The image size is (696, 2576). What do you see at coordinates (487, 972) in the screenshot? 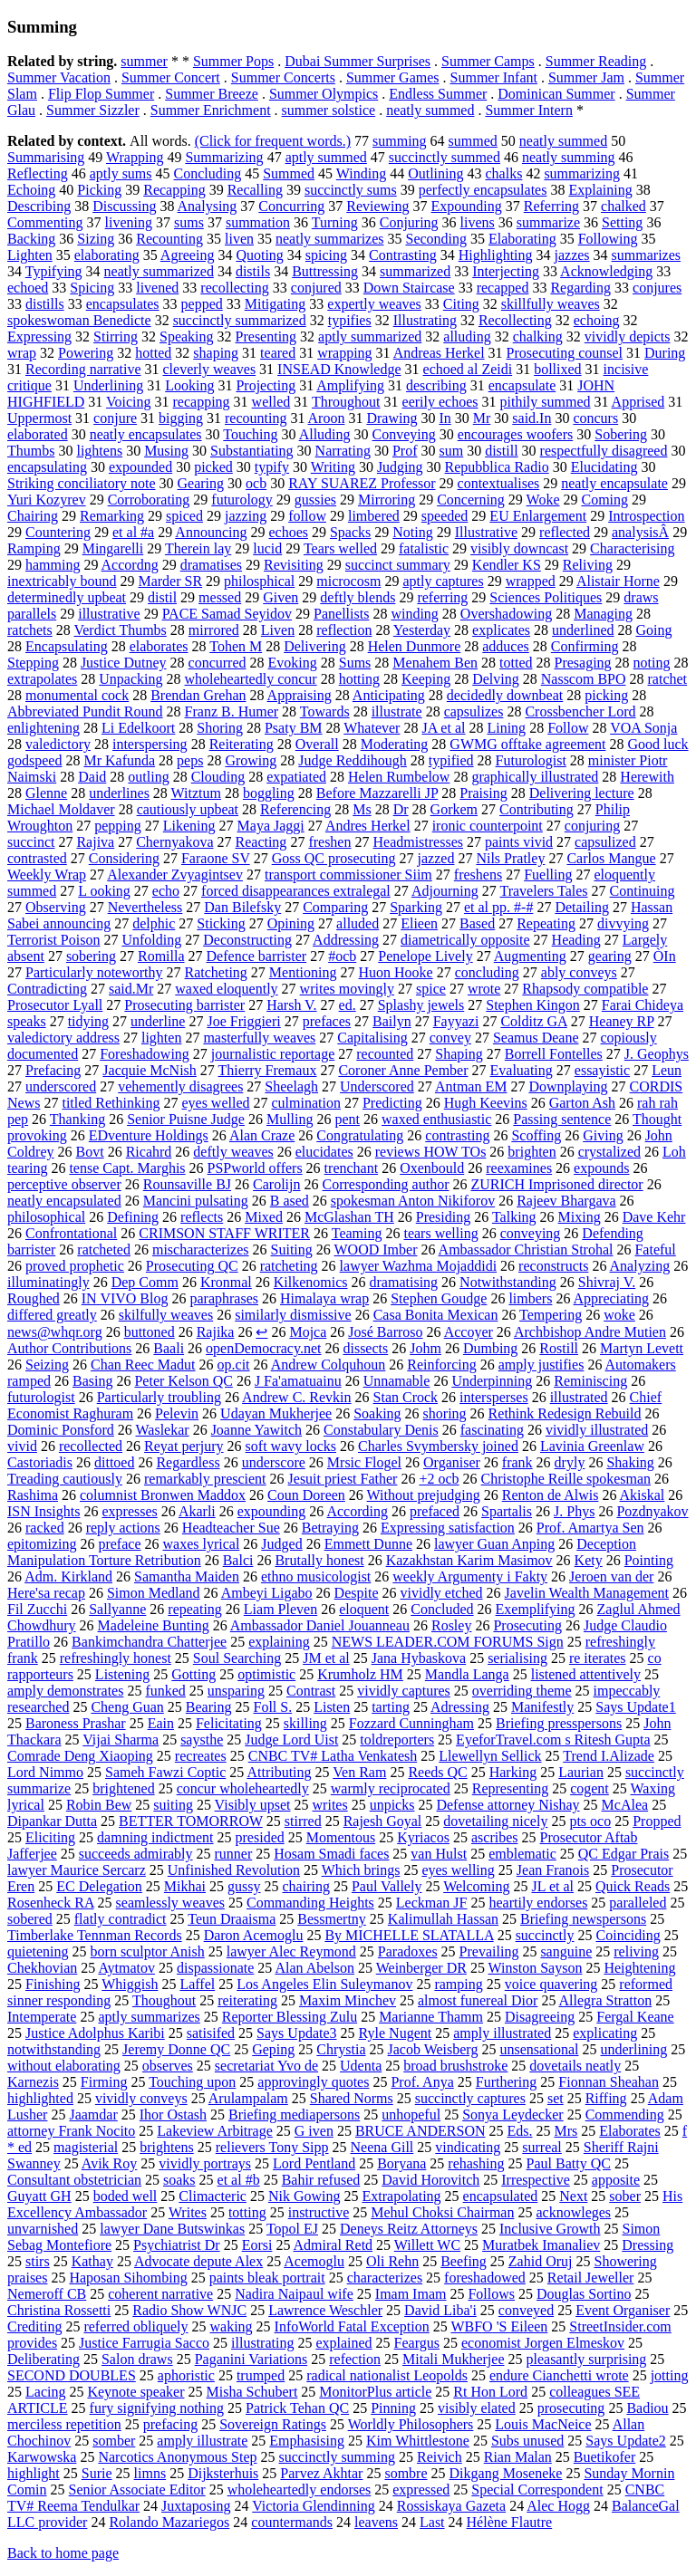
I see `concluding` at bounding box center [487, 972].